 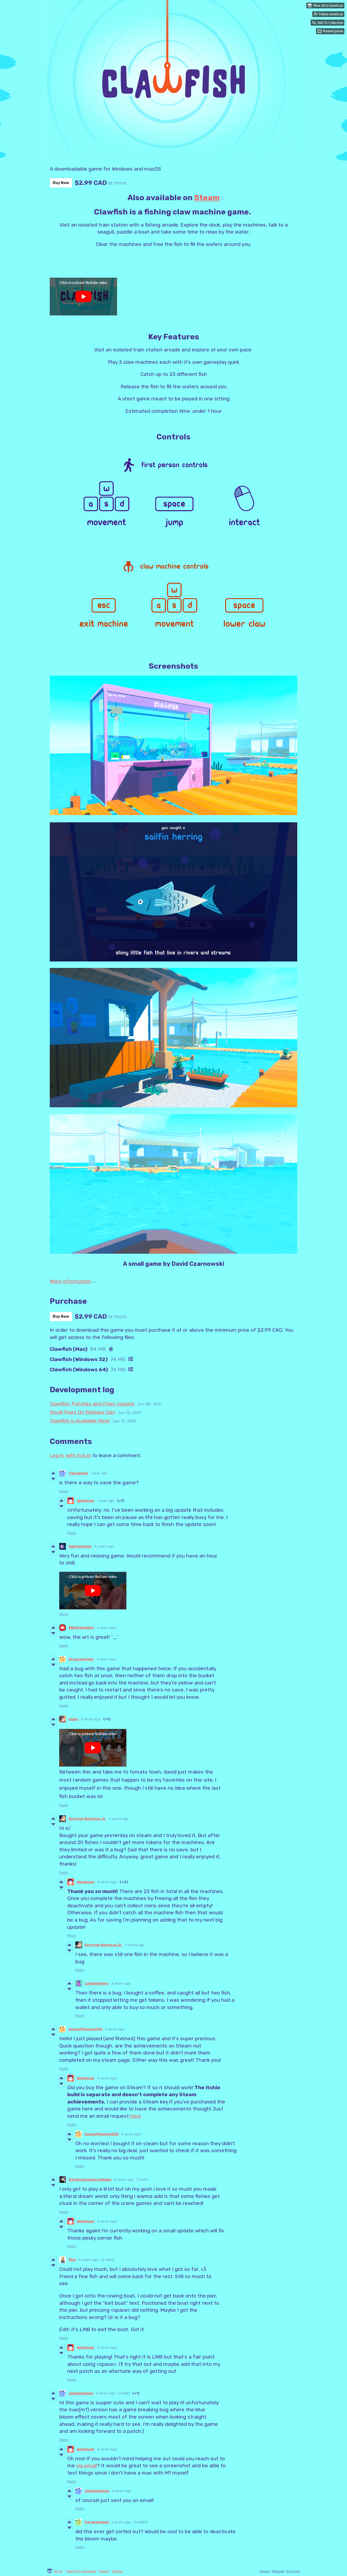 I want to click on Embed, so click(x=117, y=2571).